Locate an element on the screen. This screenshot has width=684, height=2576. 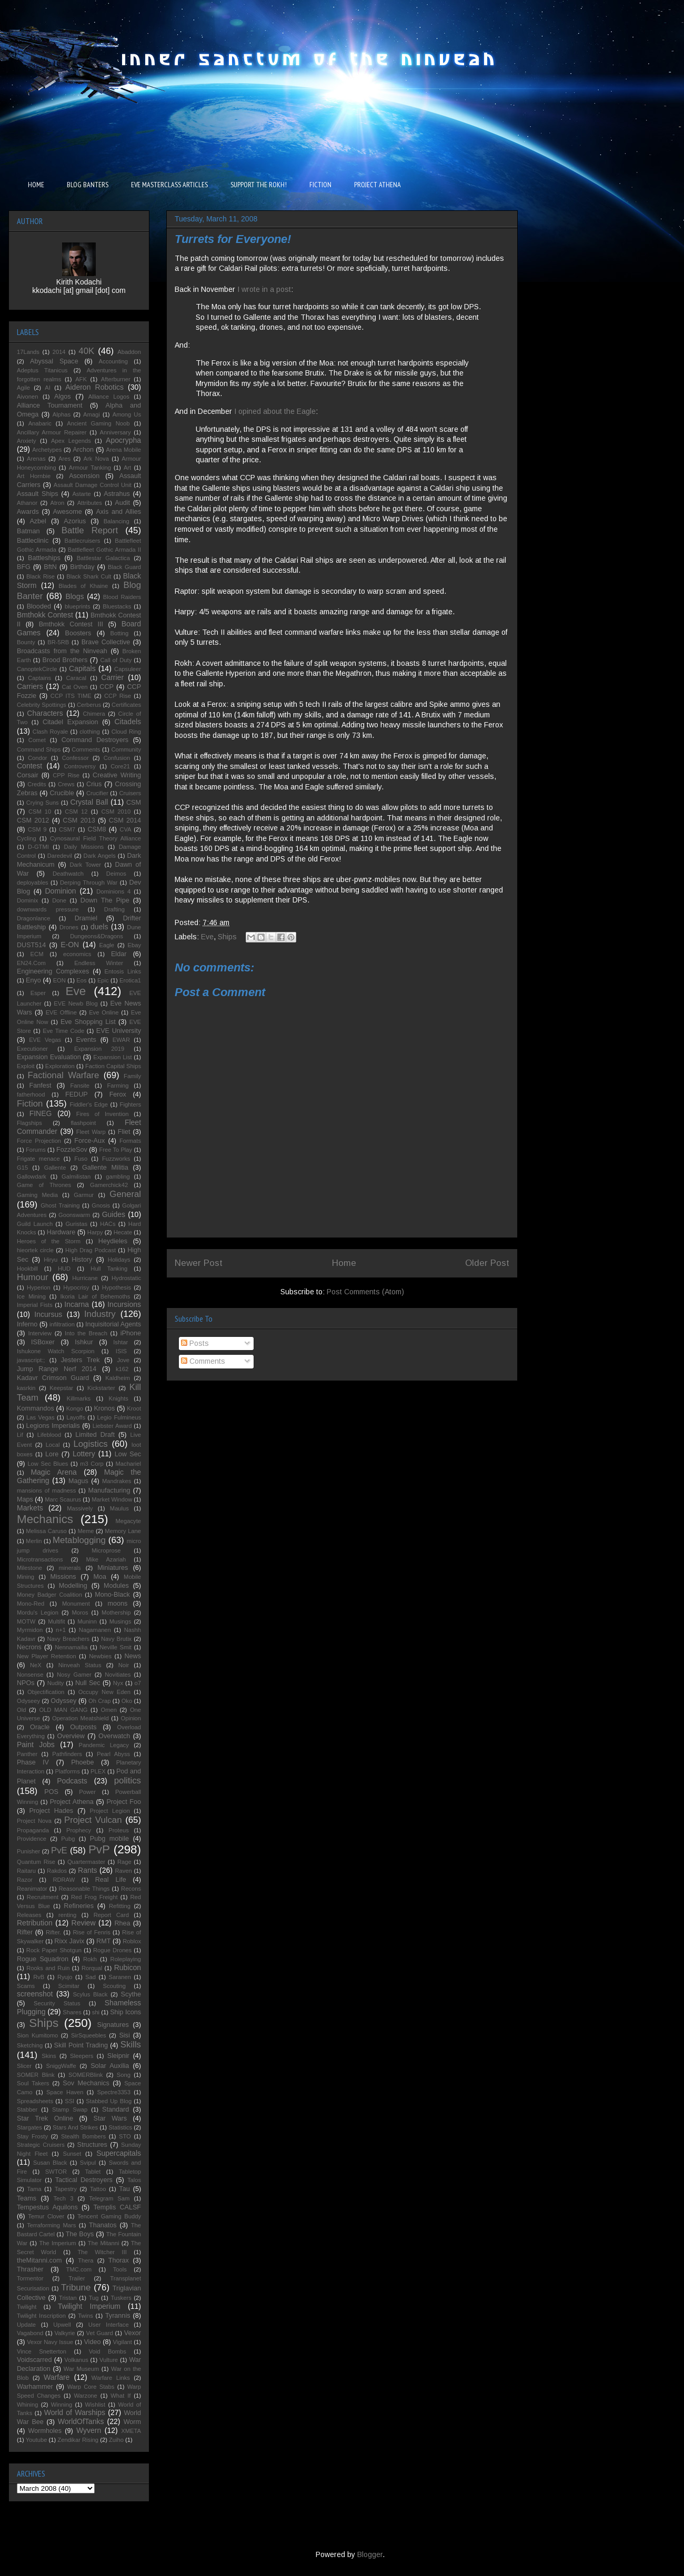
Logistics is located at coordinates (90, 1444).